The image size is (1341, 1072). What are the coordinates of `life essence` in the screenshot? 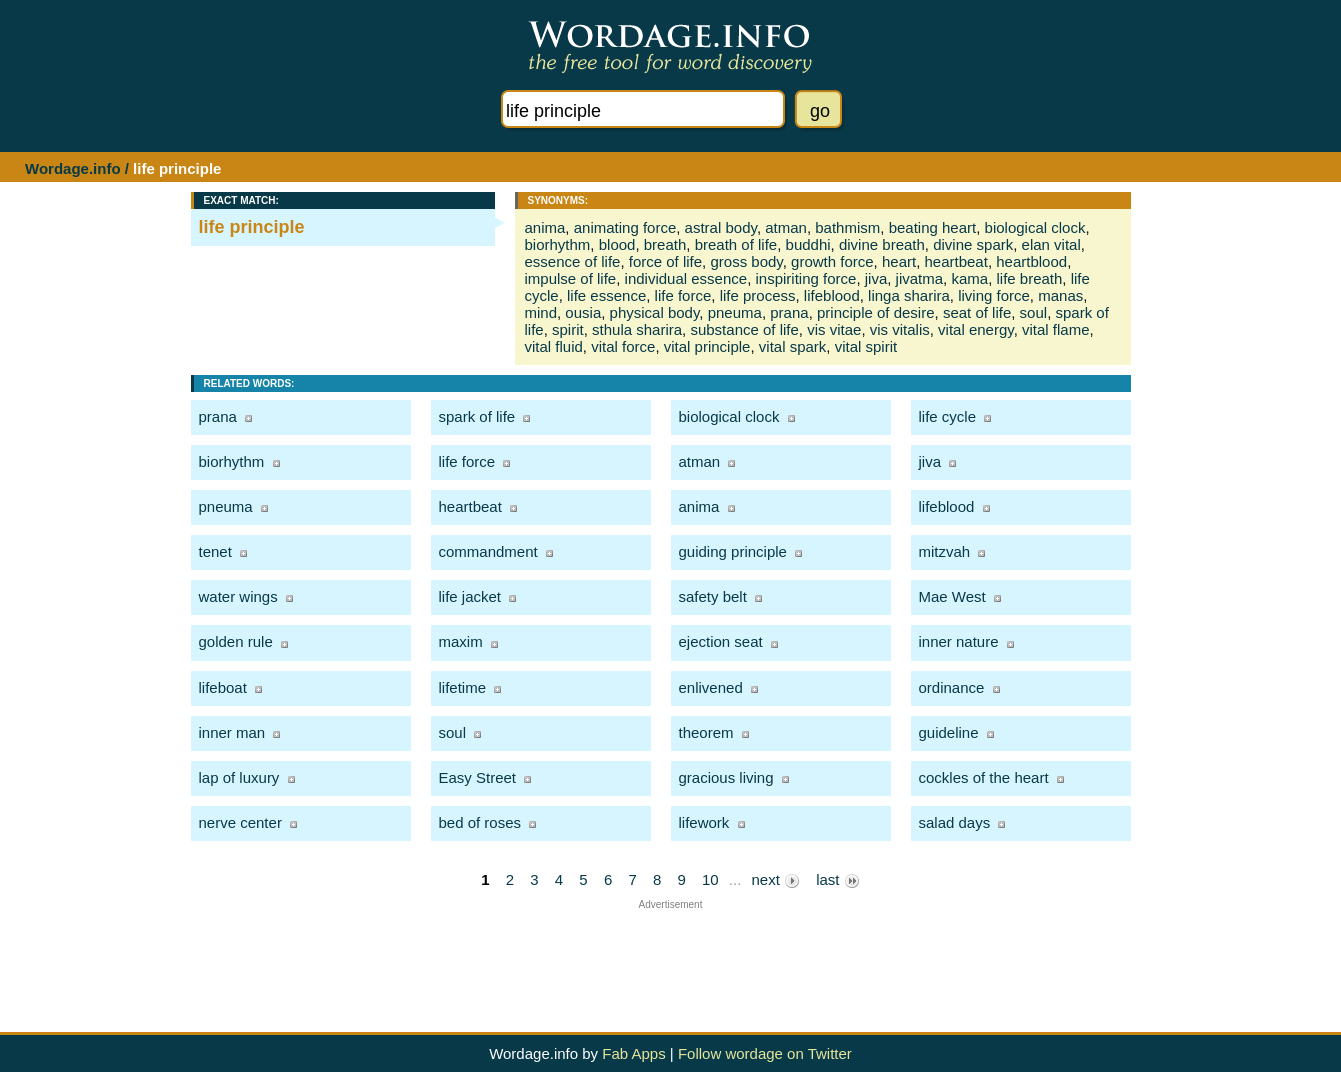 It's located at (606, 295).